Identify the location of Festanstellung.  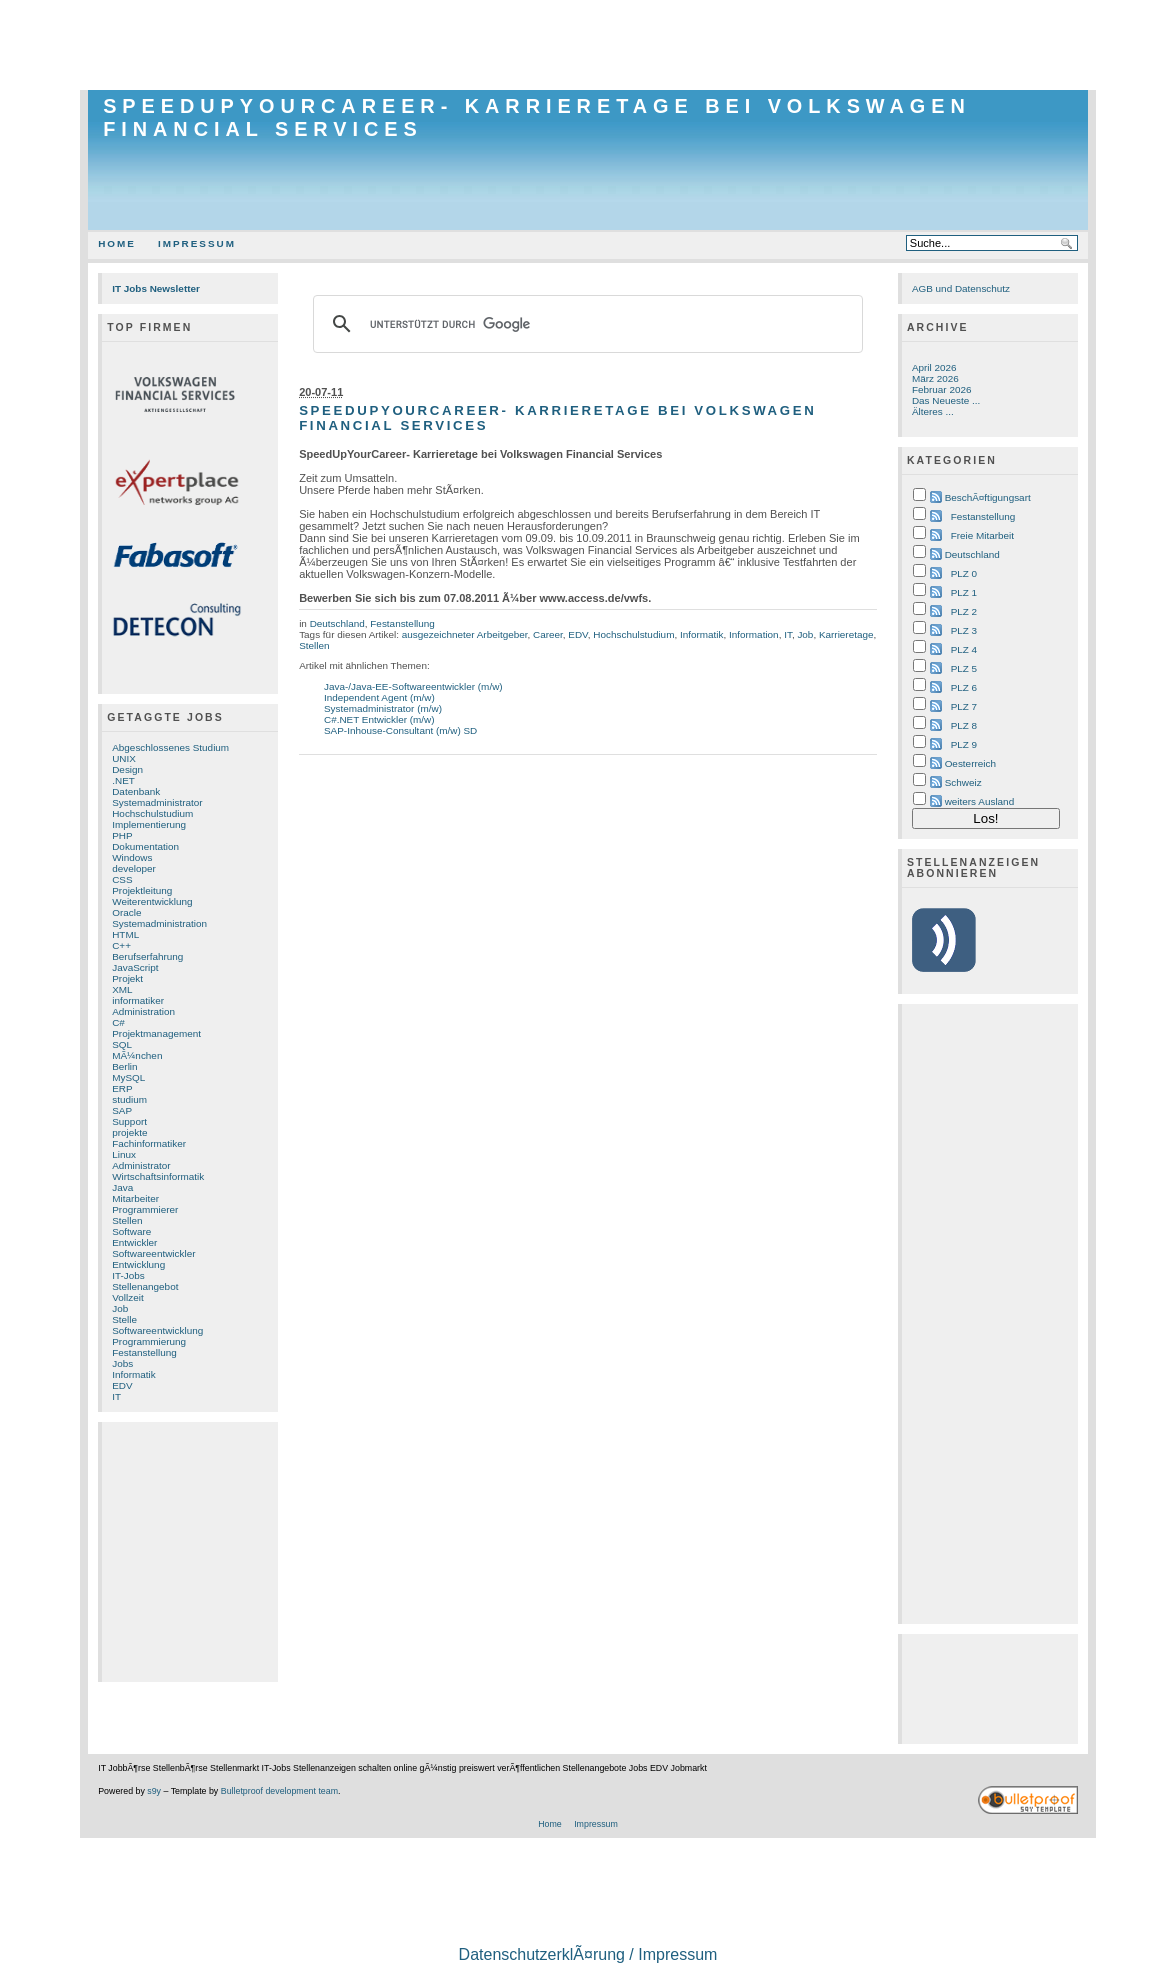
(144, 1352).